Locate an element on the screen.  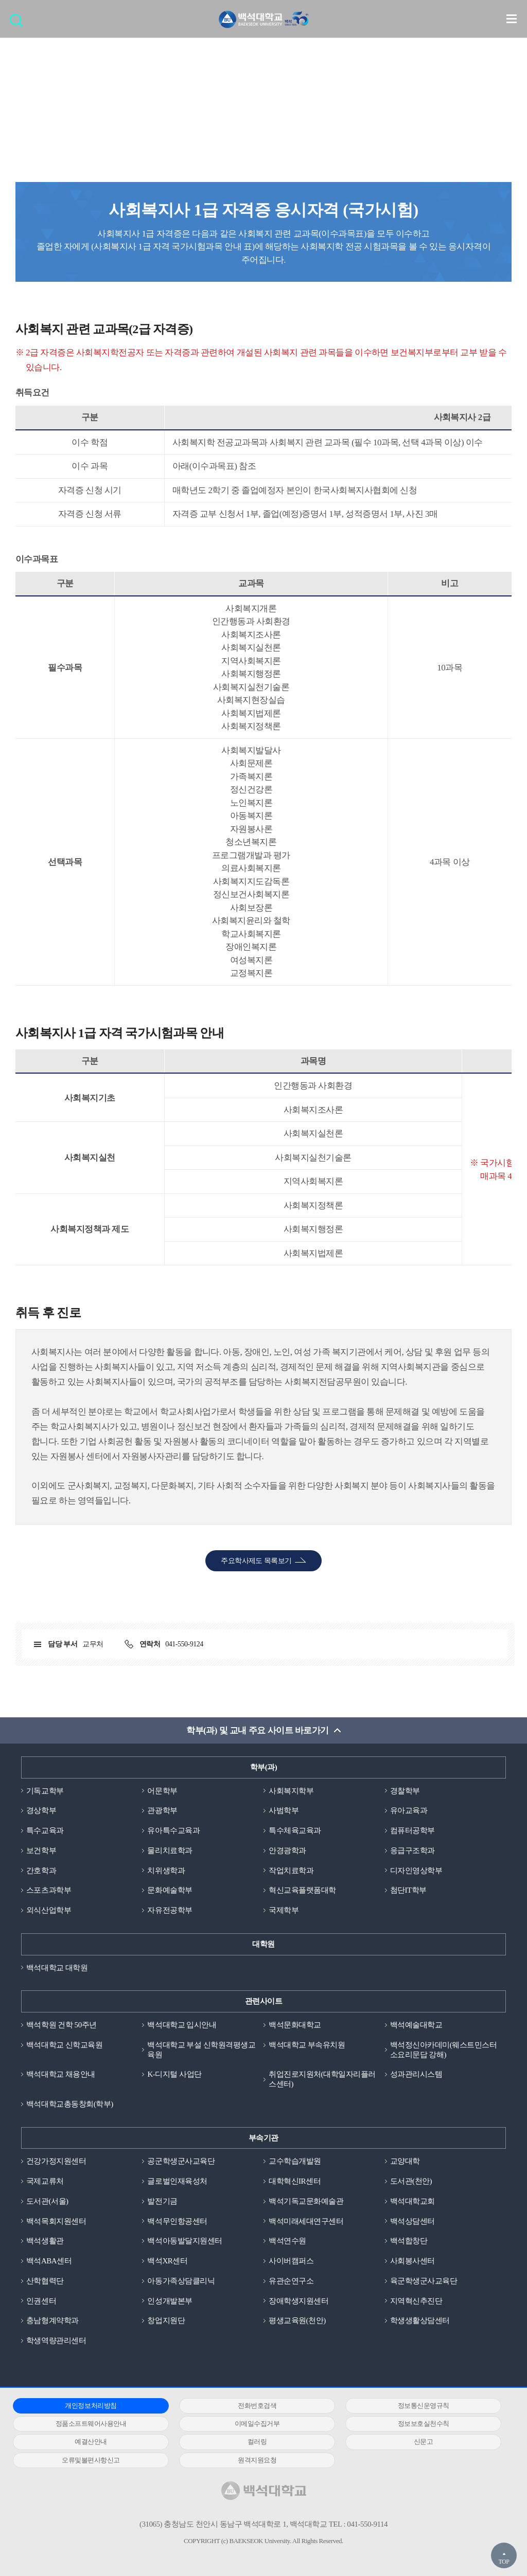
사회복지학부 is located at coordinates (291, 1791).